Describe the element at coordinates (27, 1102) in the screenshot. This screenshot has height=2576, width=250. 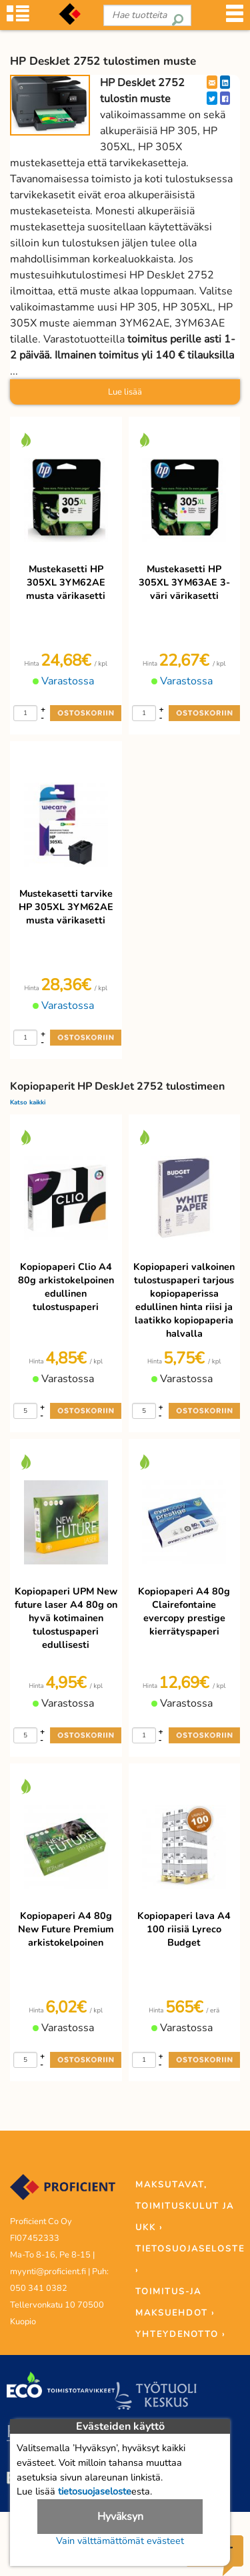
I see `Katso kaikki` at that location.